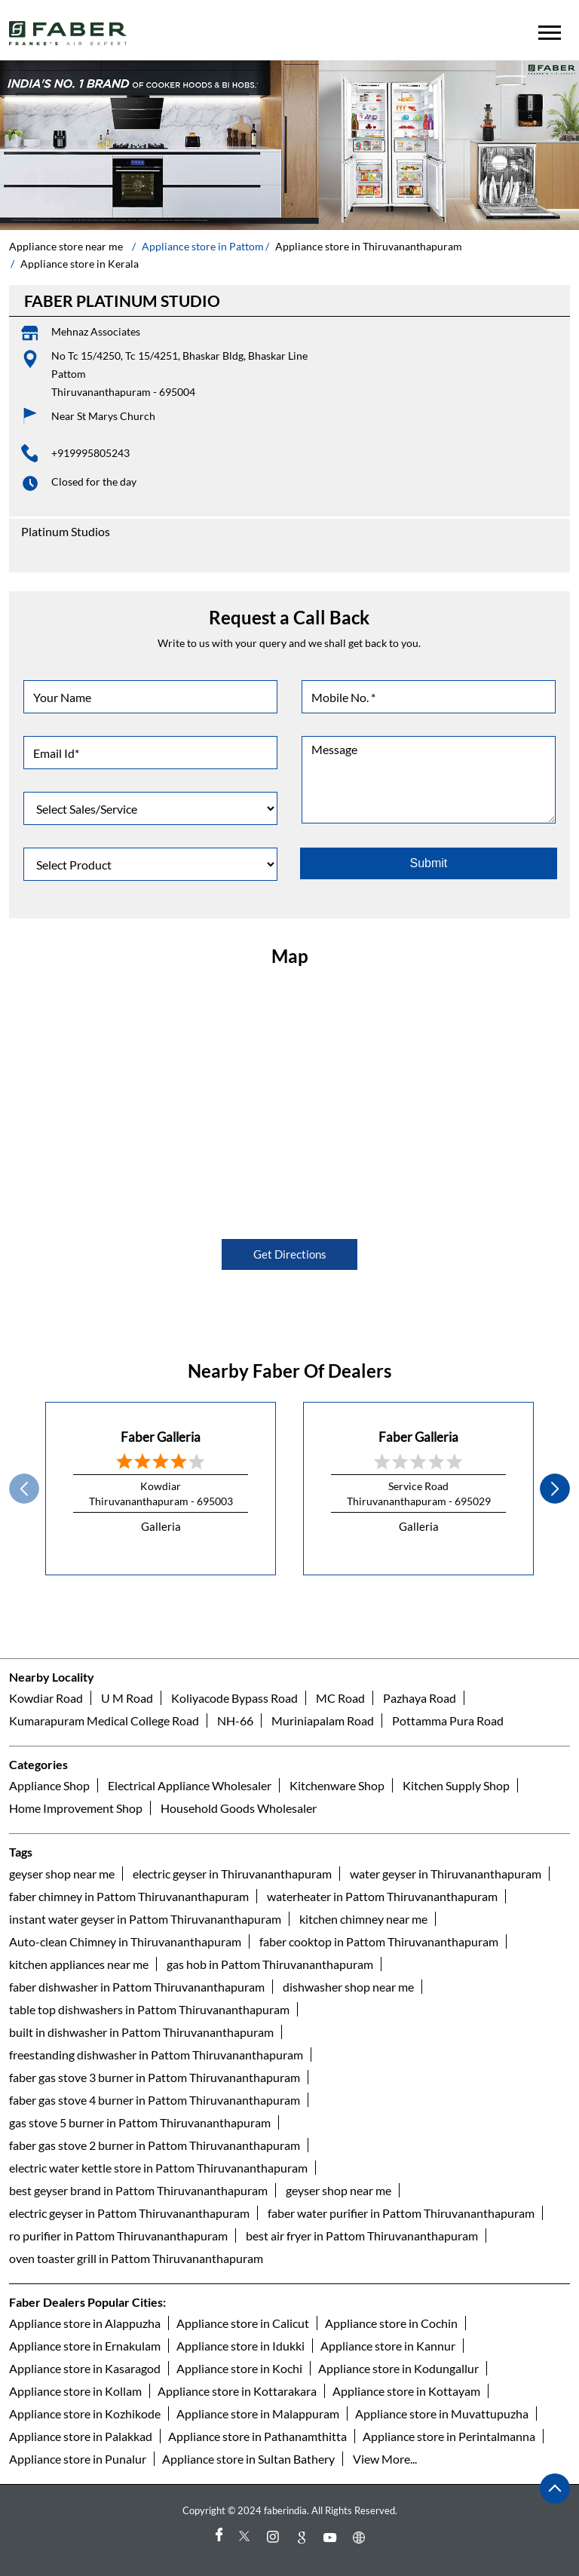  Describe the element at coordinates (77, 2459) in the screenshot. I see `Appliance store in Punalur` at that location.